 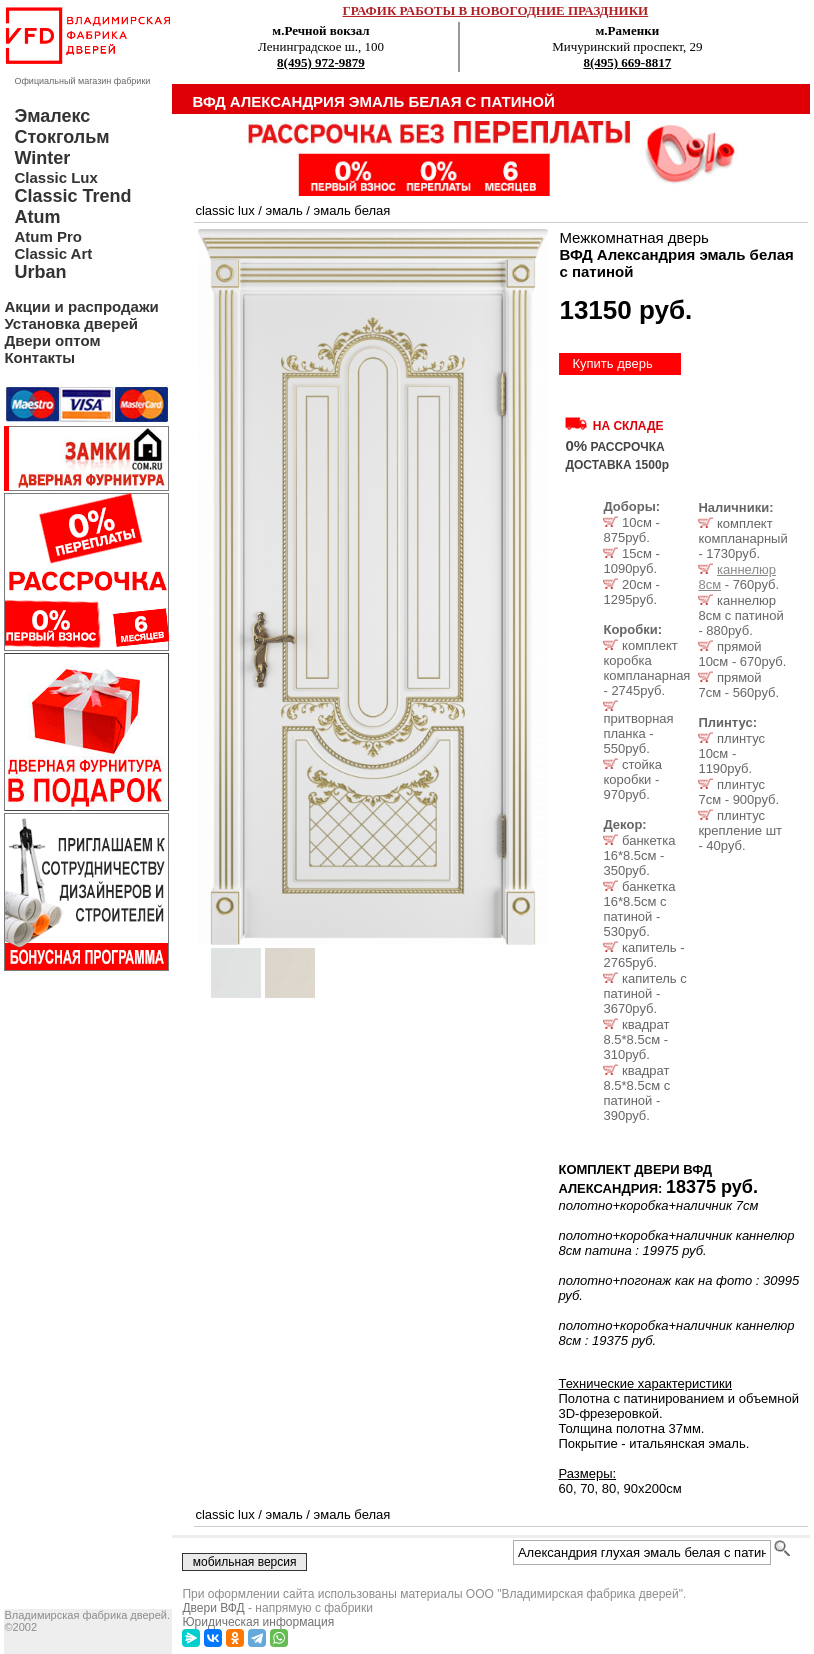 I want to click on эмаль, so click(x=284, y=210).